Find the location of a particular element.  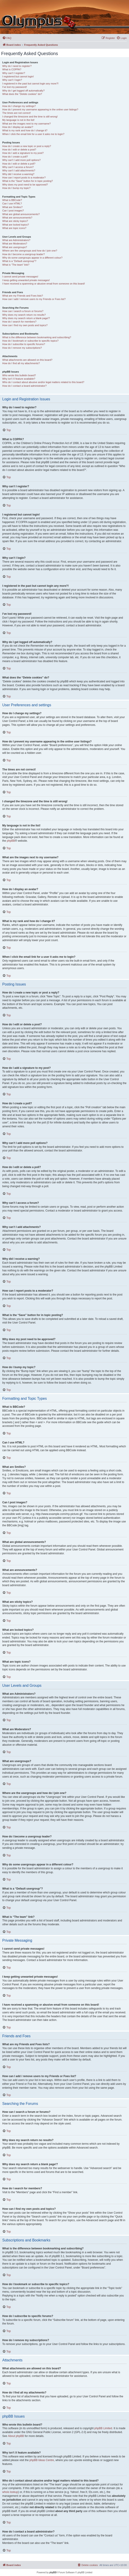

Who do I contact about abusive and/or legal matters related to this board? is located at coordinates (43, 382).